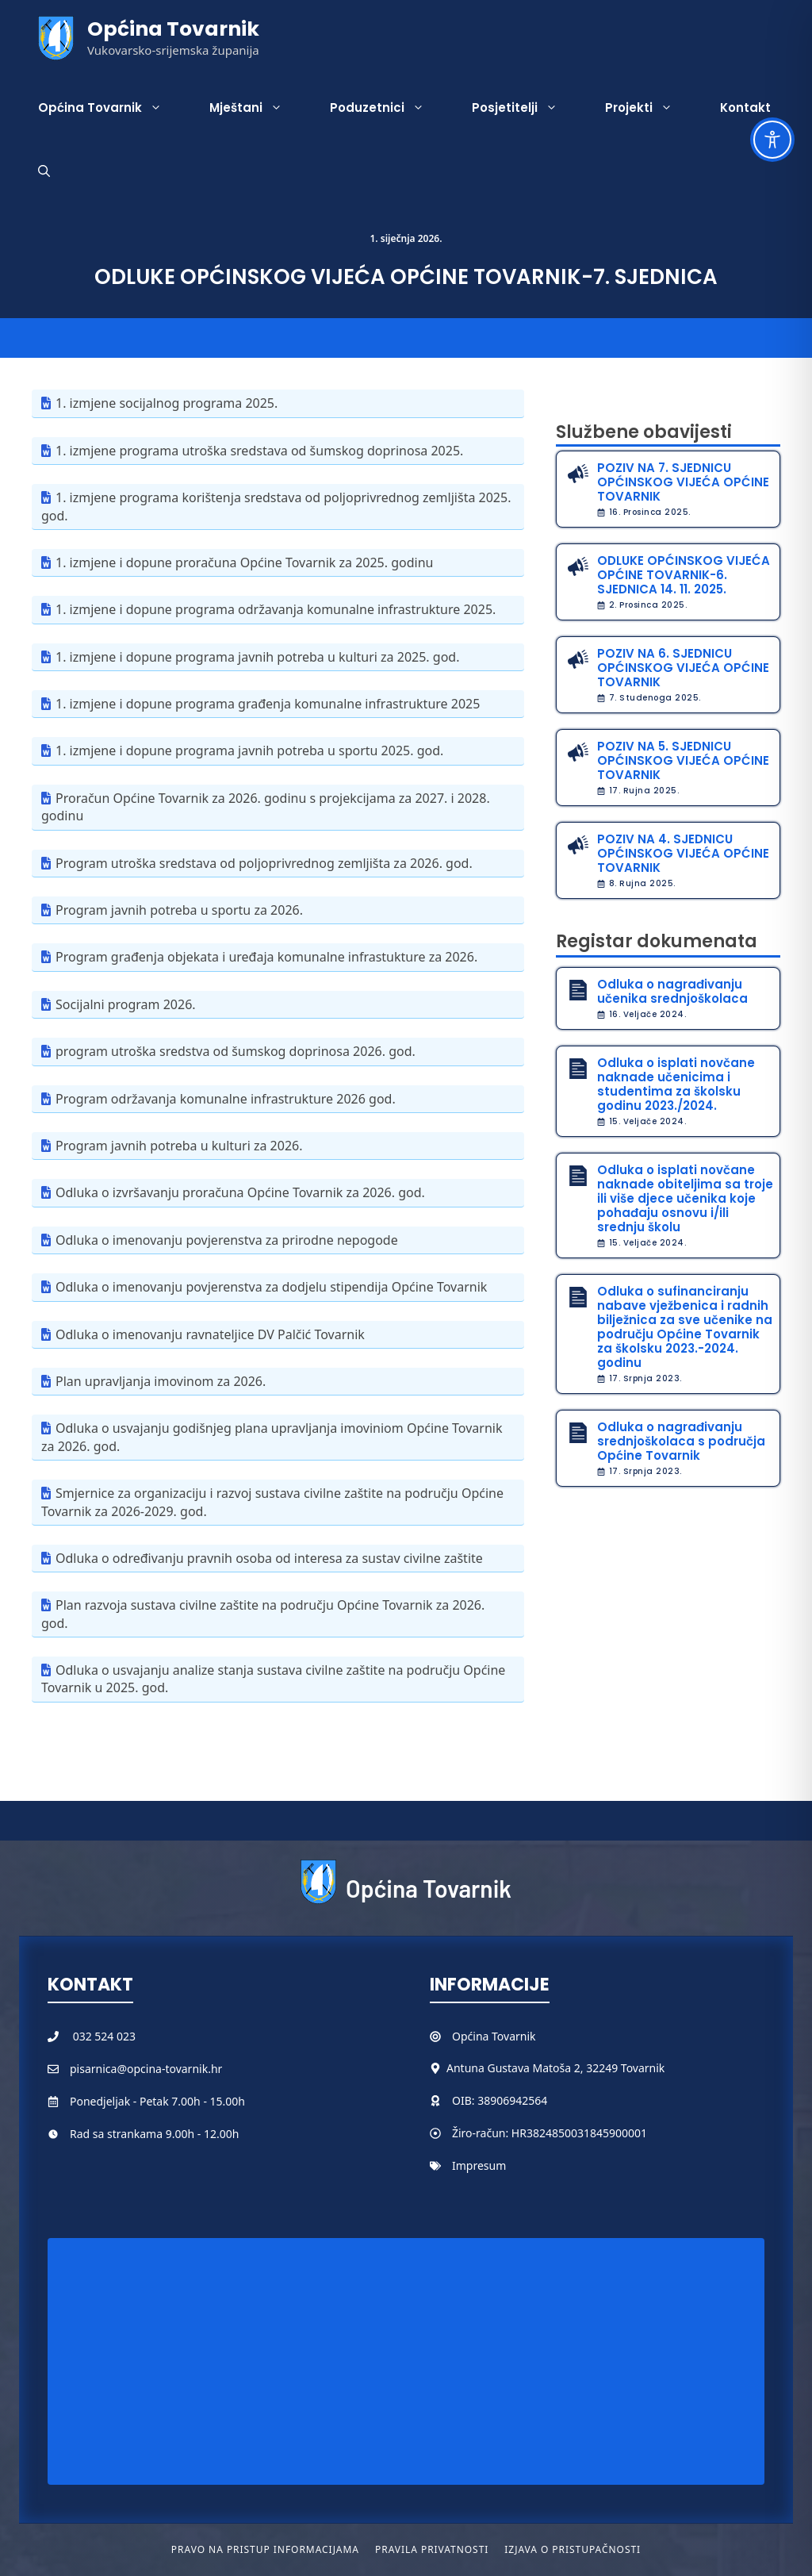 This screenshot has width=812, height=2576. Describe the element at coordinates (236, 1051) in the screenshot. I see `program utroška sredstva od šumskog doprinosa 2026. god.` at that location.